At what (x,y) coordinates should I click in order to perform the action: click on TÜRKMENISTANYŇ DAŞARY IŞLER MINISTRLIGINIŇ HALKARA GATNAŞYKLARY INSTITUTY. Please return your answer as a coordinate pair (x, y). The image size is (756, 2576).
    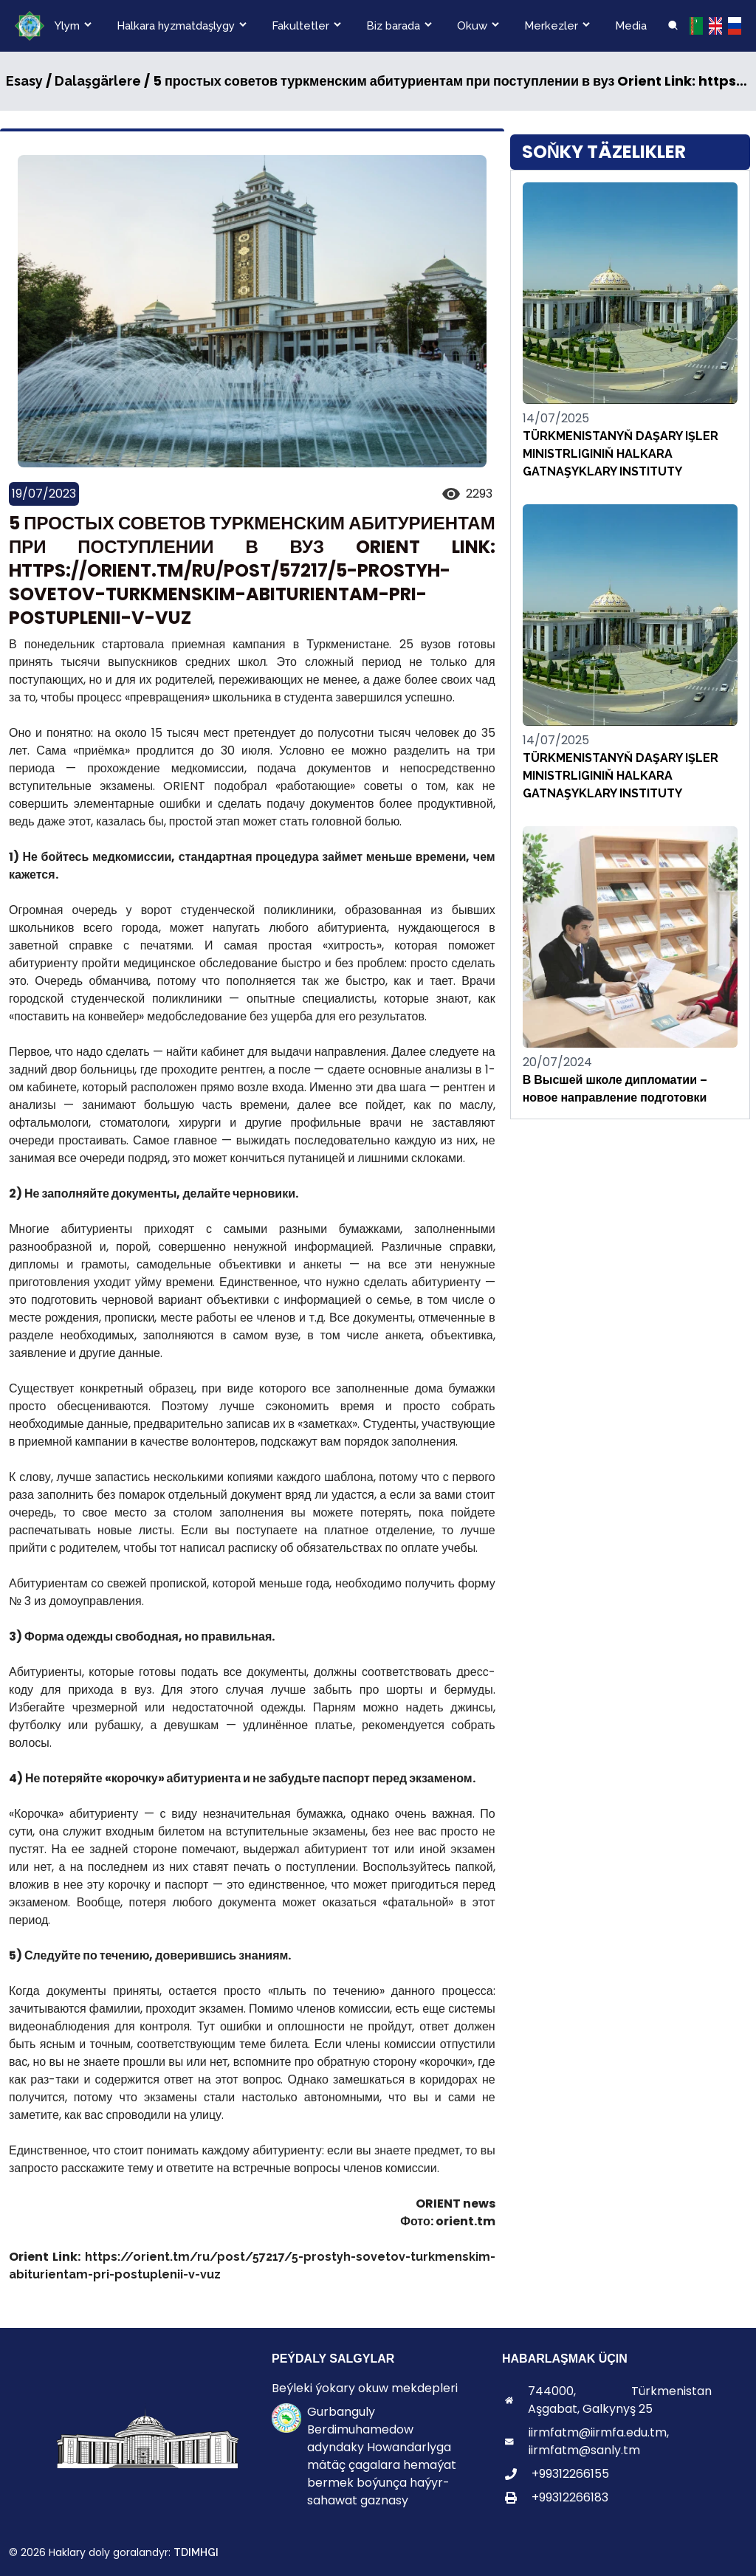
    Looking at the image, I should click on (620, 453).